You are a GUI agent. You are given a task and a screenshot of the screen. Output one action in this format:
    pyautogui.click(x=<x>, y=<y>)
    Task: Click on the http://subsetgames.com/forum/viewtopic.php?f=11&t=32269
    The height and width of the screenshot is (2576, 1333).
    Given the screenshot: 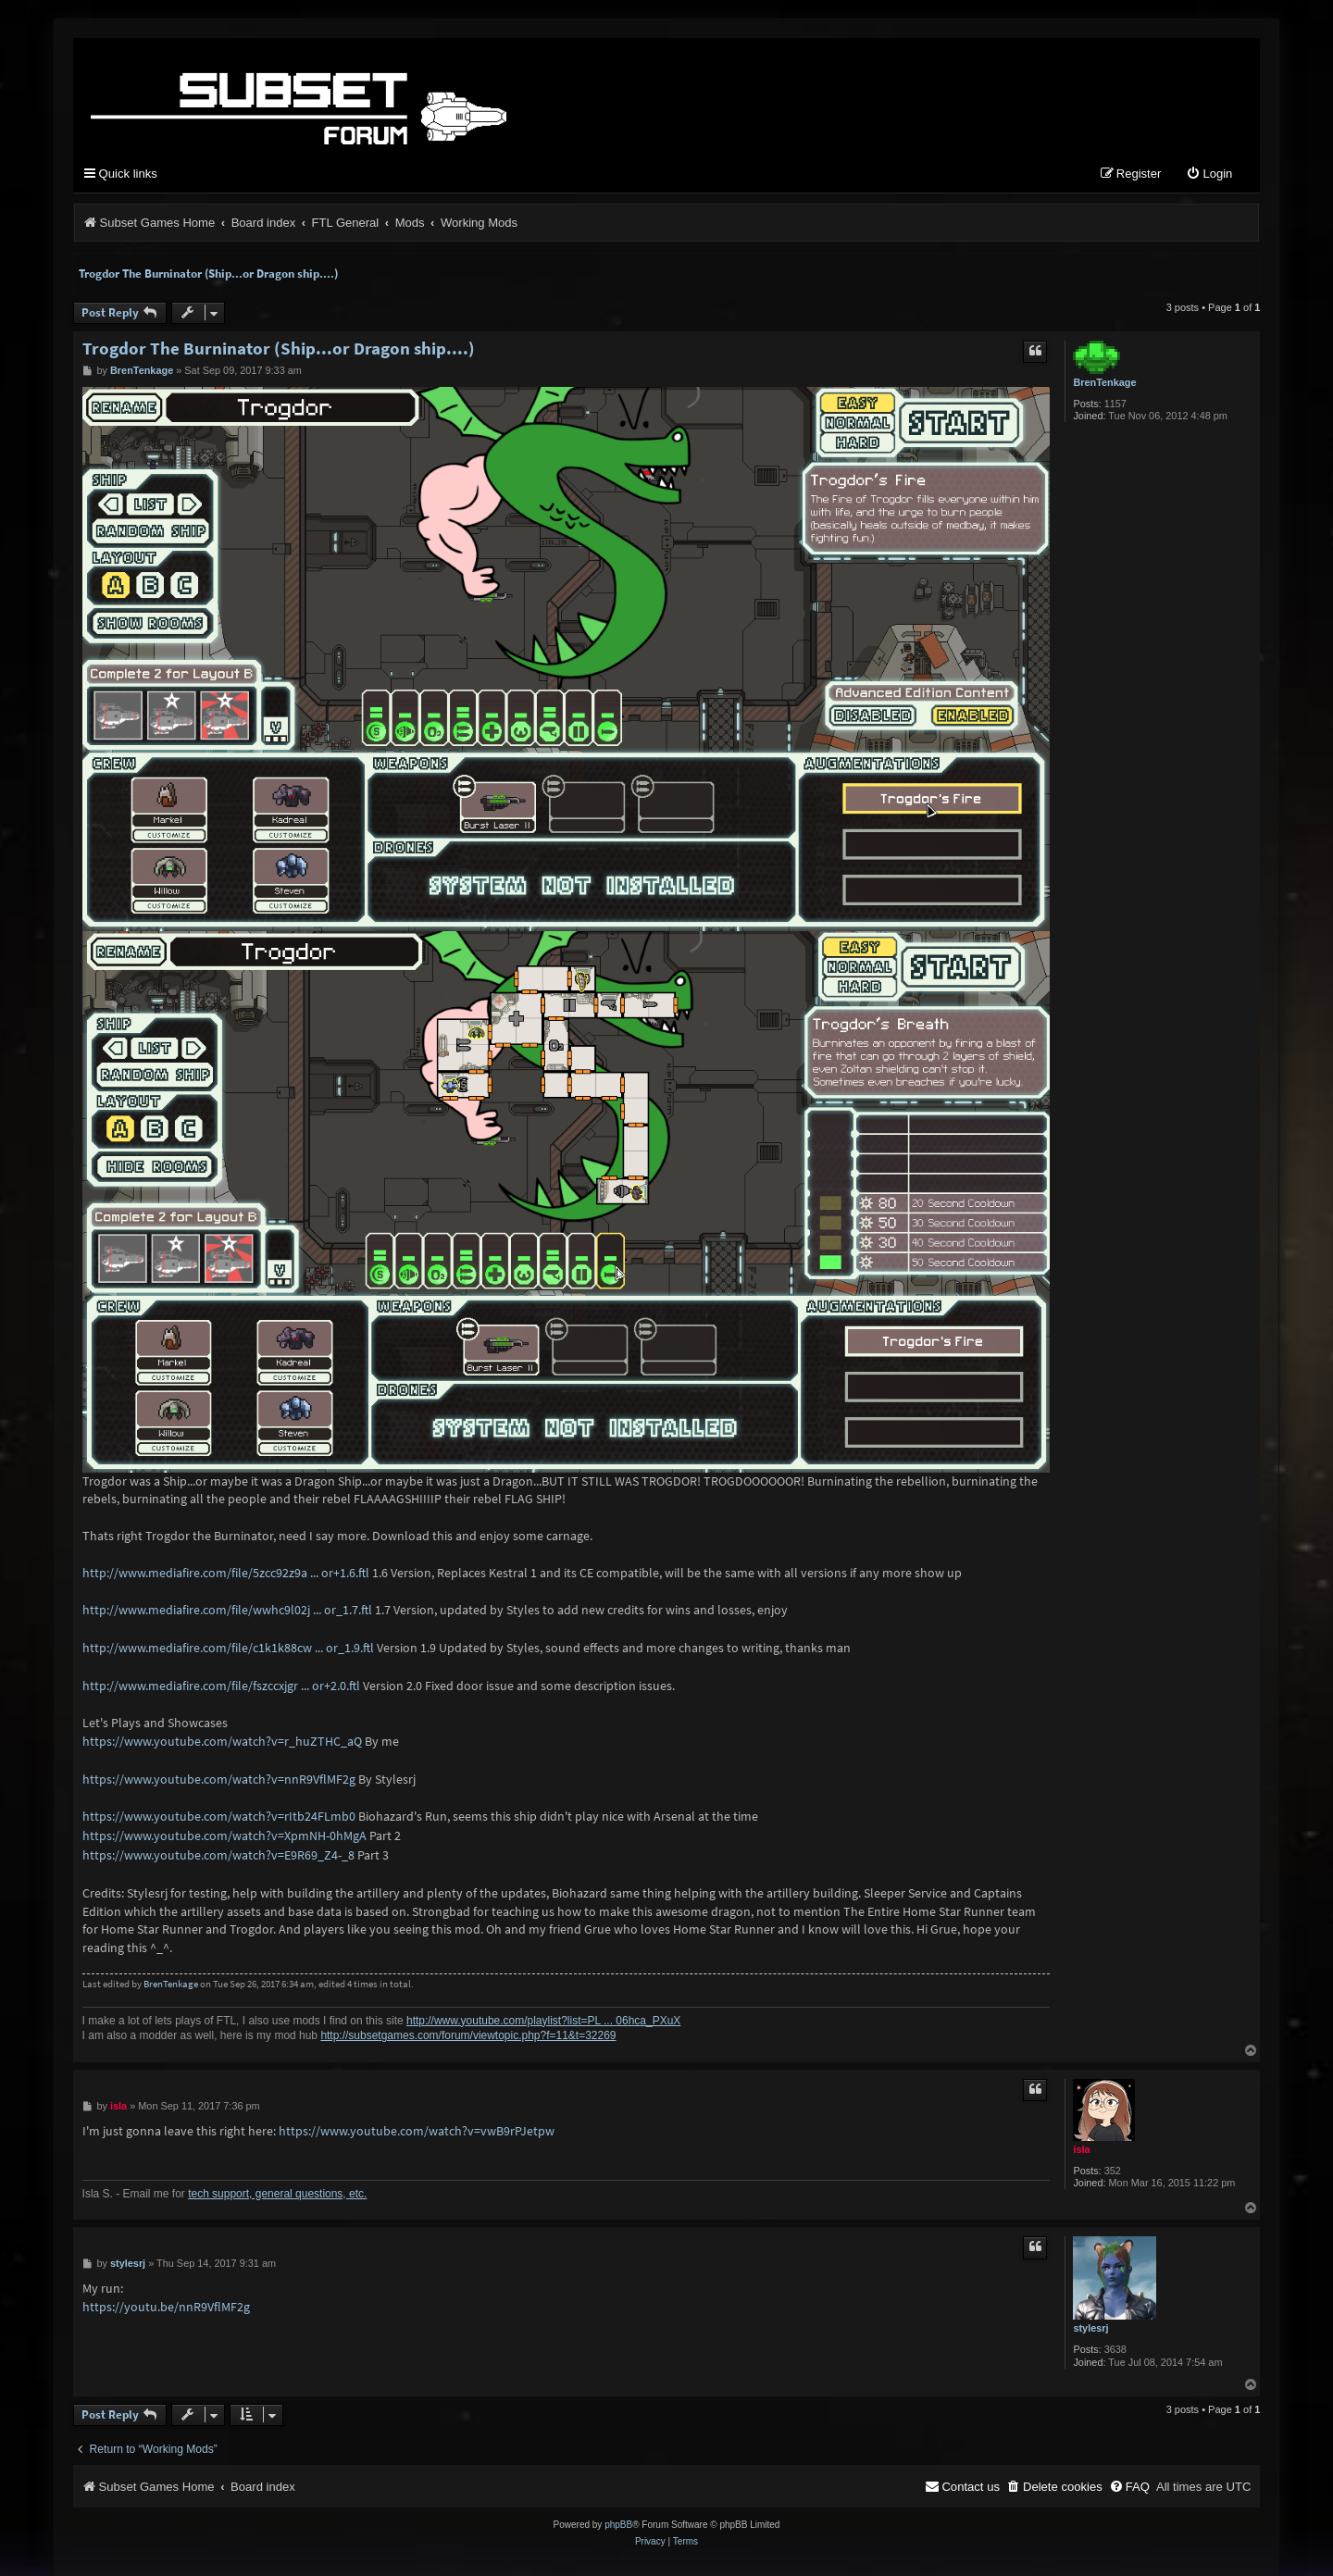 What is the action you would take?
    pyautogui.click(x=468, y=2036)
    